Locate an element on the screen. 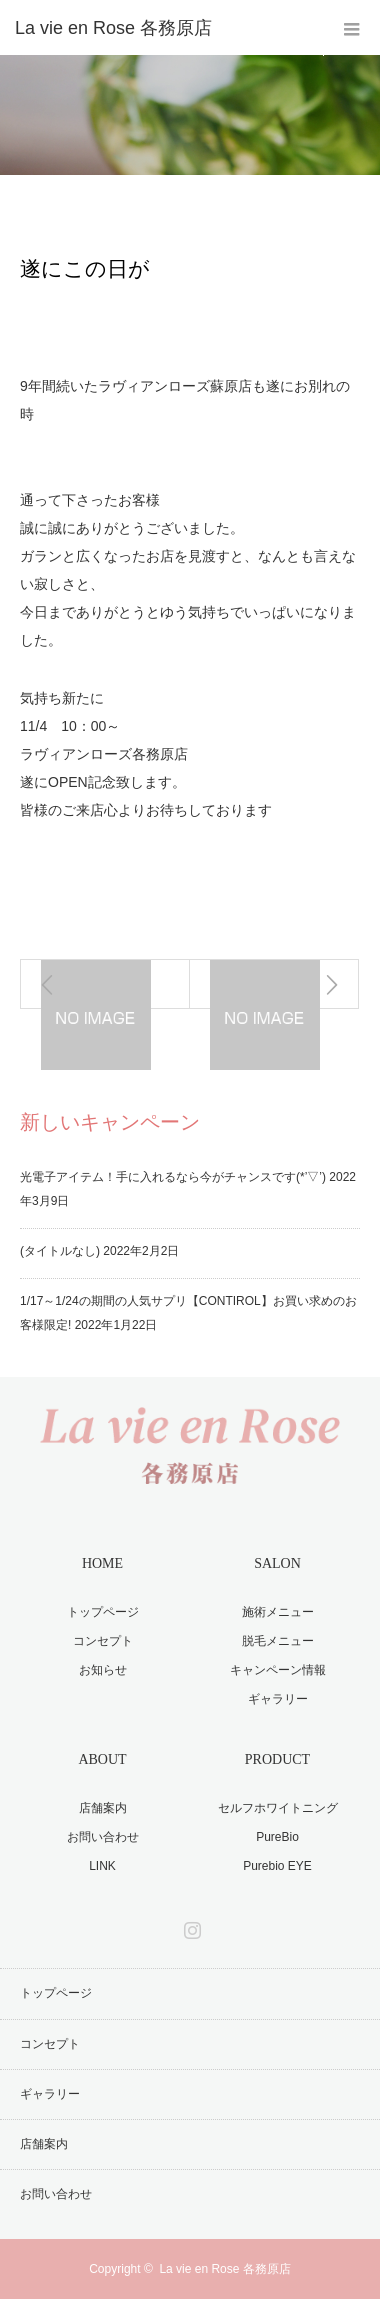  コンセプト is located at coordinates (103, 1641).